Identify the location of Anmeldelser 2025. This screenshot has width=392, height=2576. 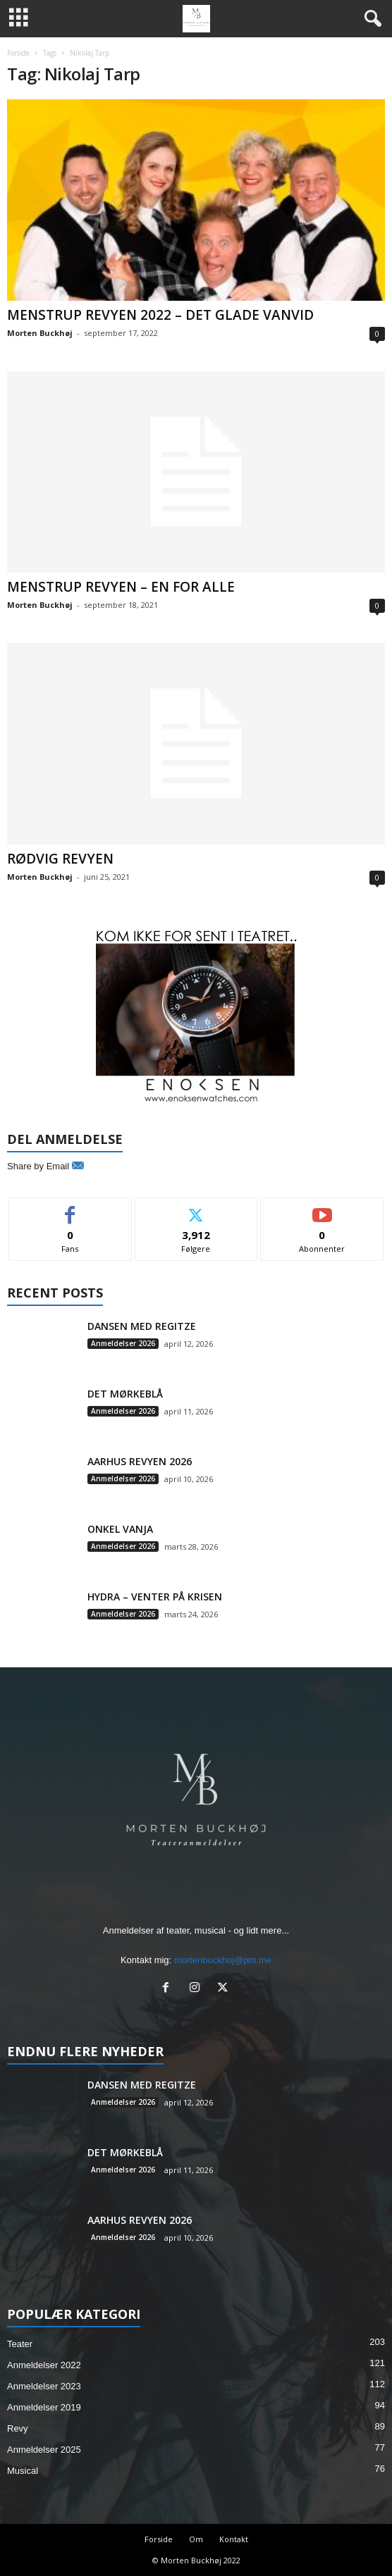
(44, 2449).